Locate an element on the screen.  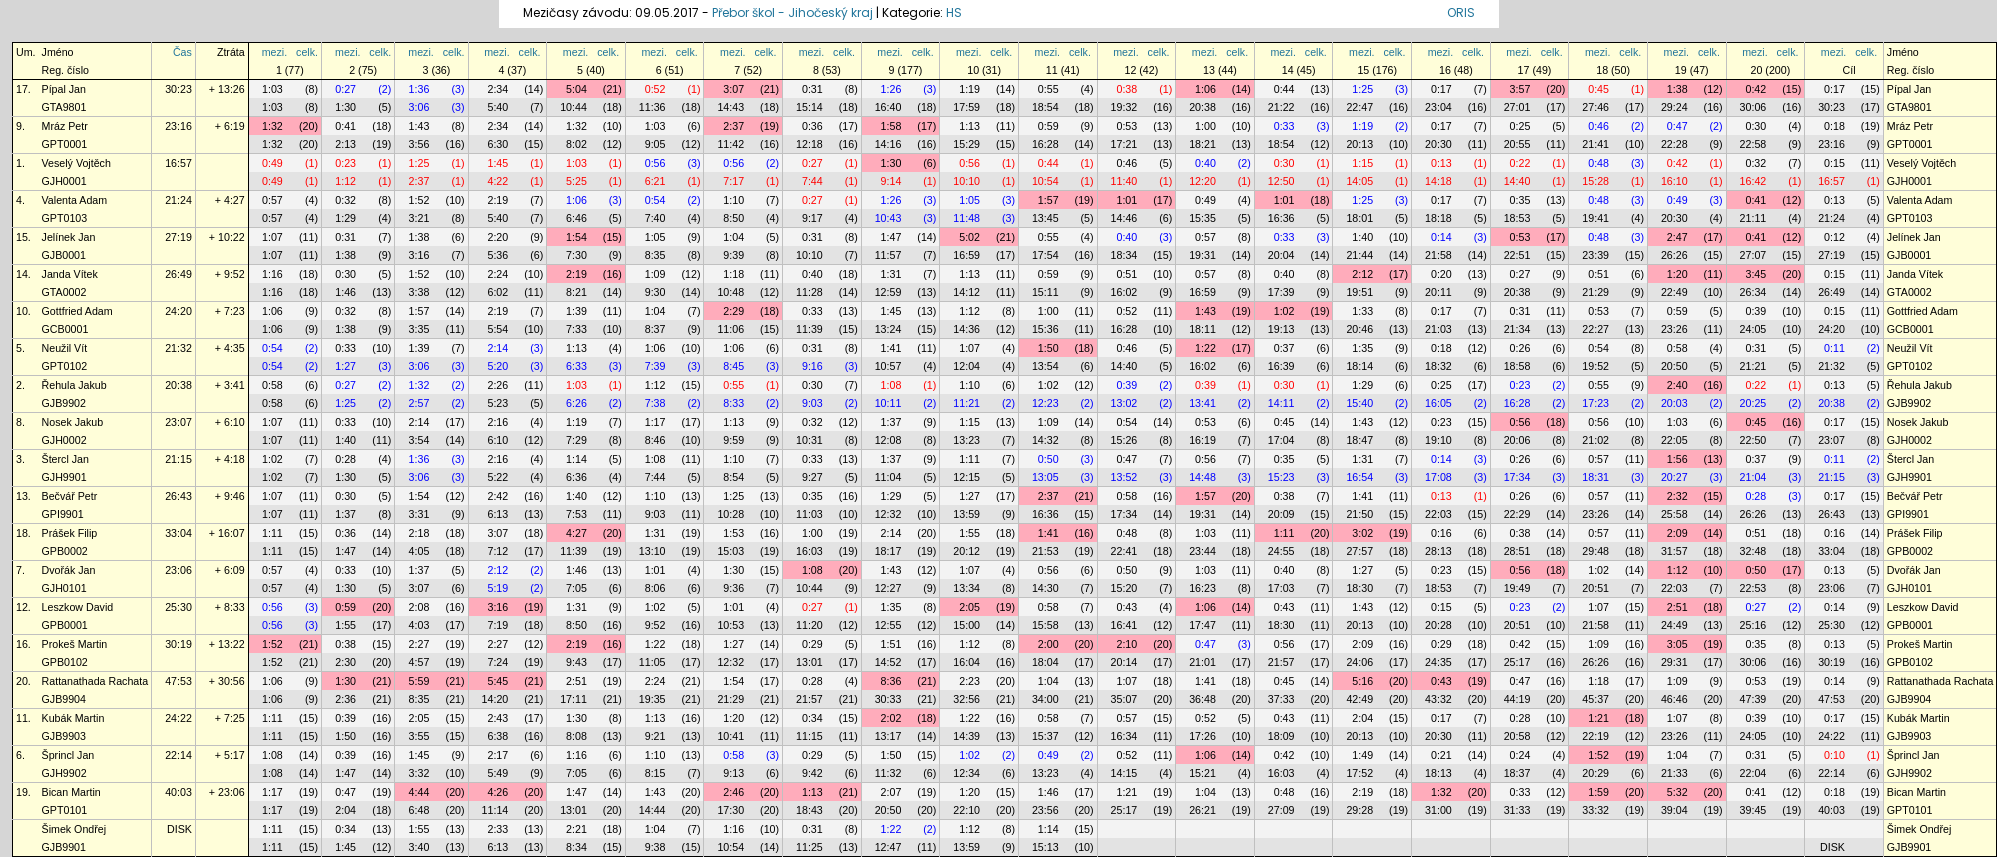
29:31 is located at coordinates (1674, 662).